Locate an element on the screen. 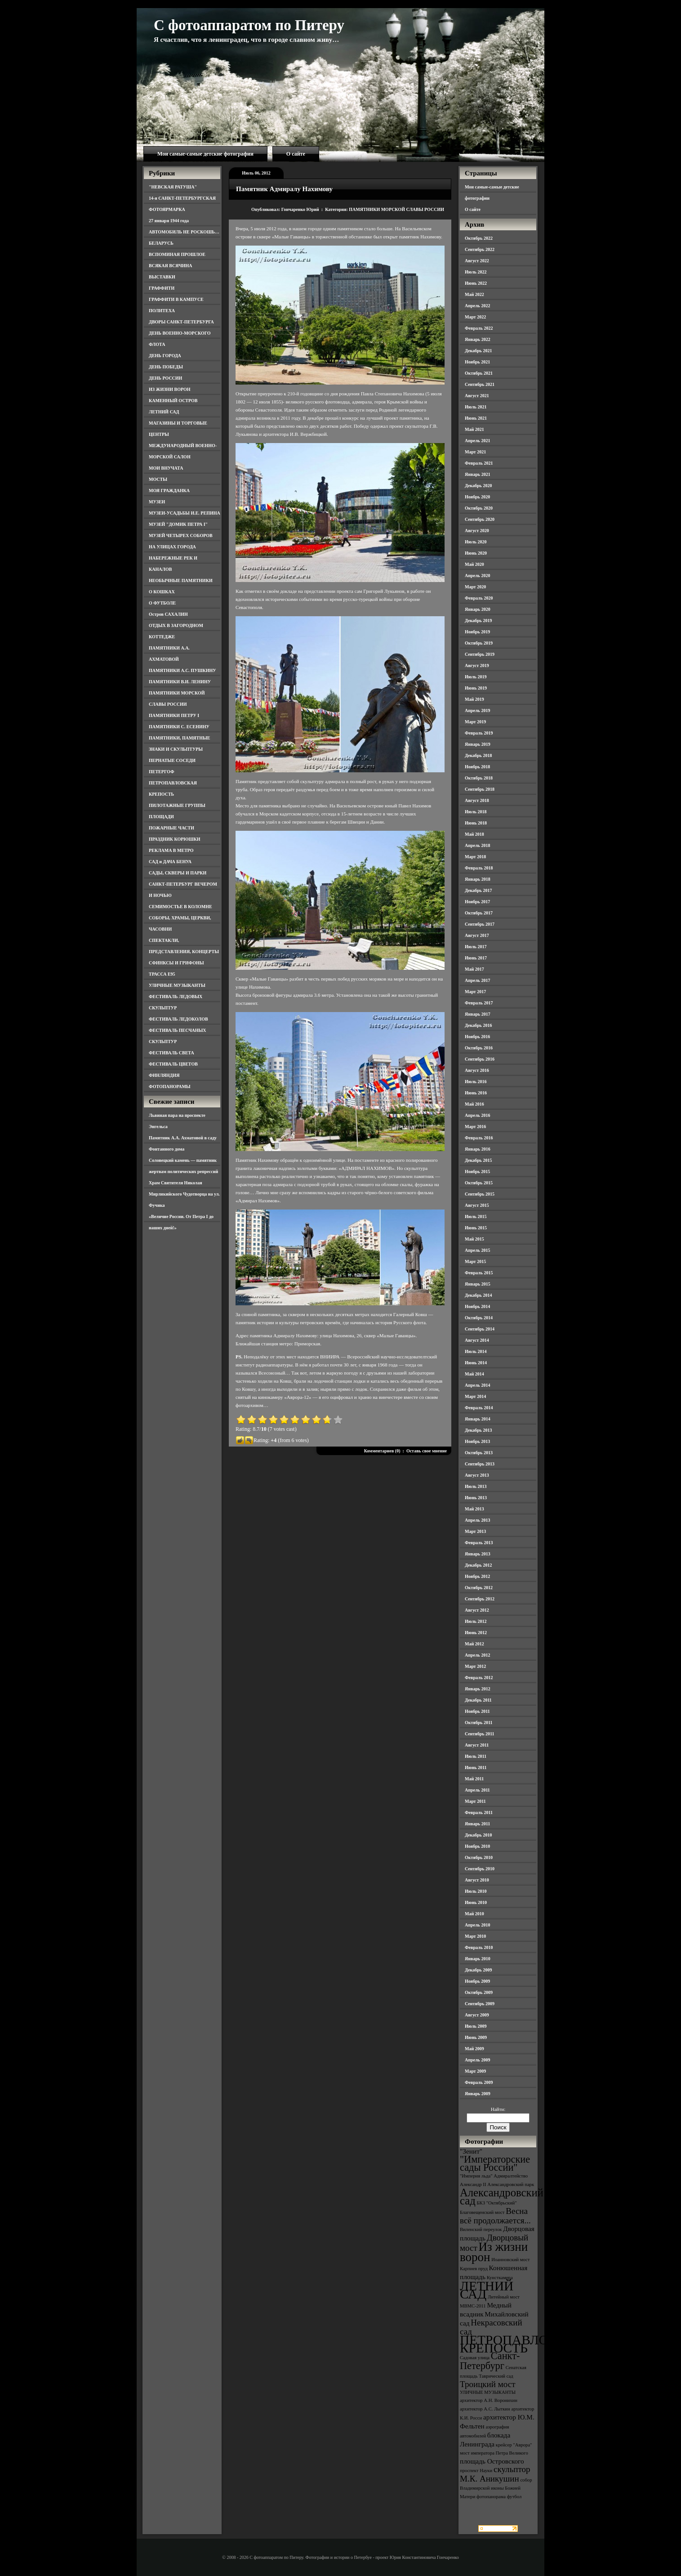 The image size is (681, 2576). ДВОРЫ САНКТ-ПЕТЕРБУРГА is located at coordinates (181, 321).